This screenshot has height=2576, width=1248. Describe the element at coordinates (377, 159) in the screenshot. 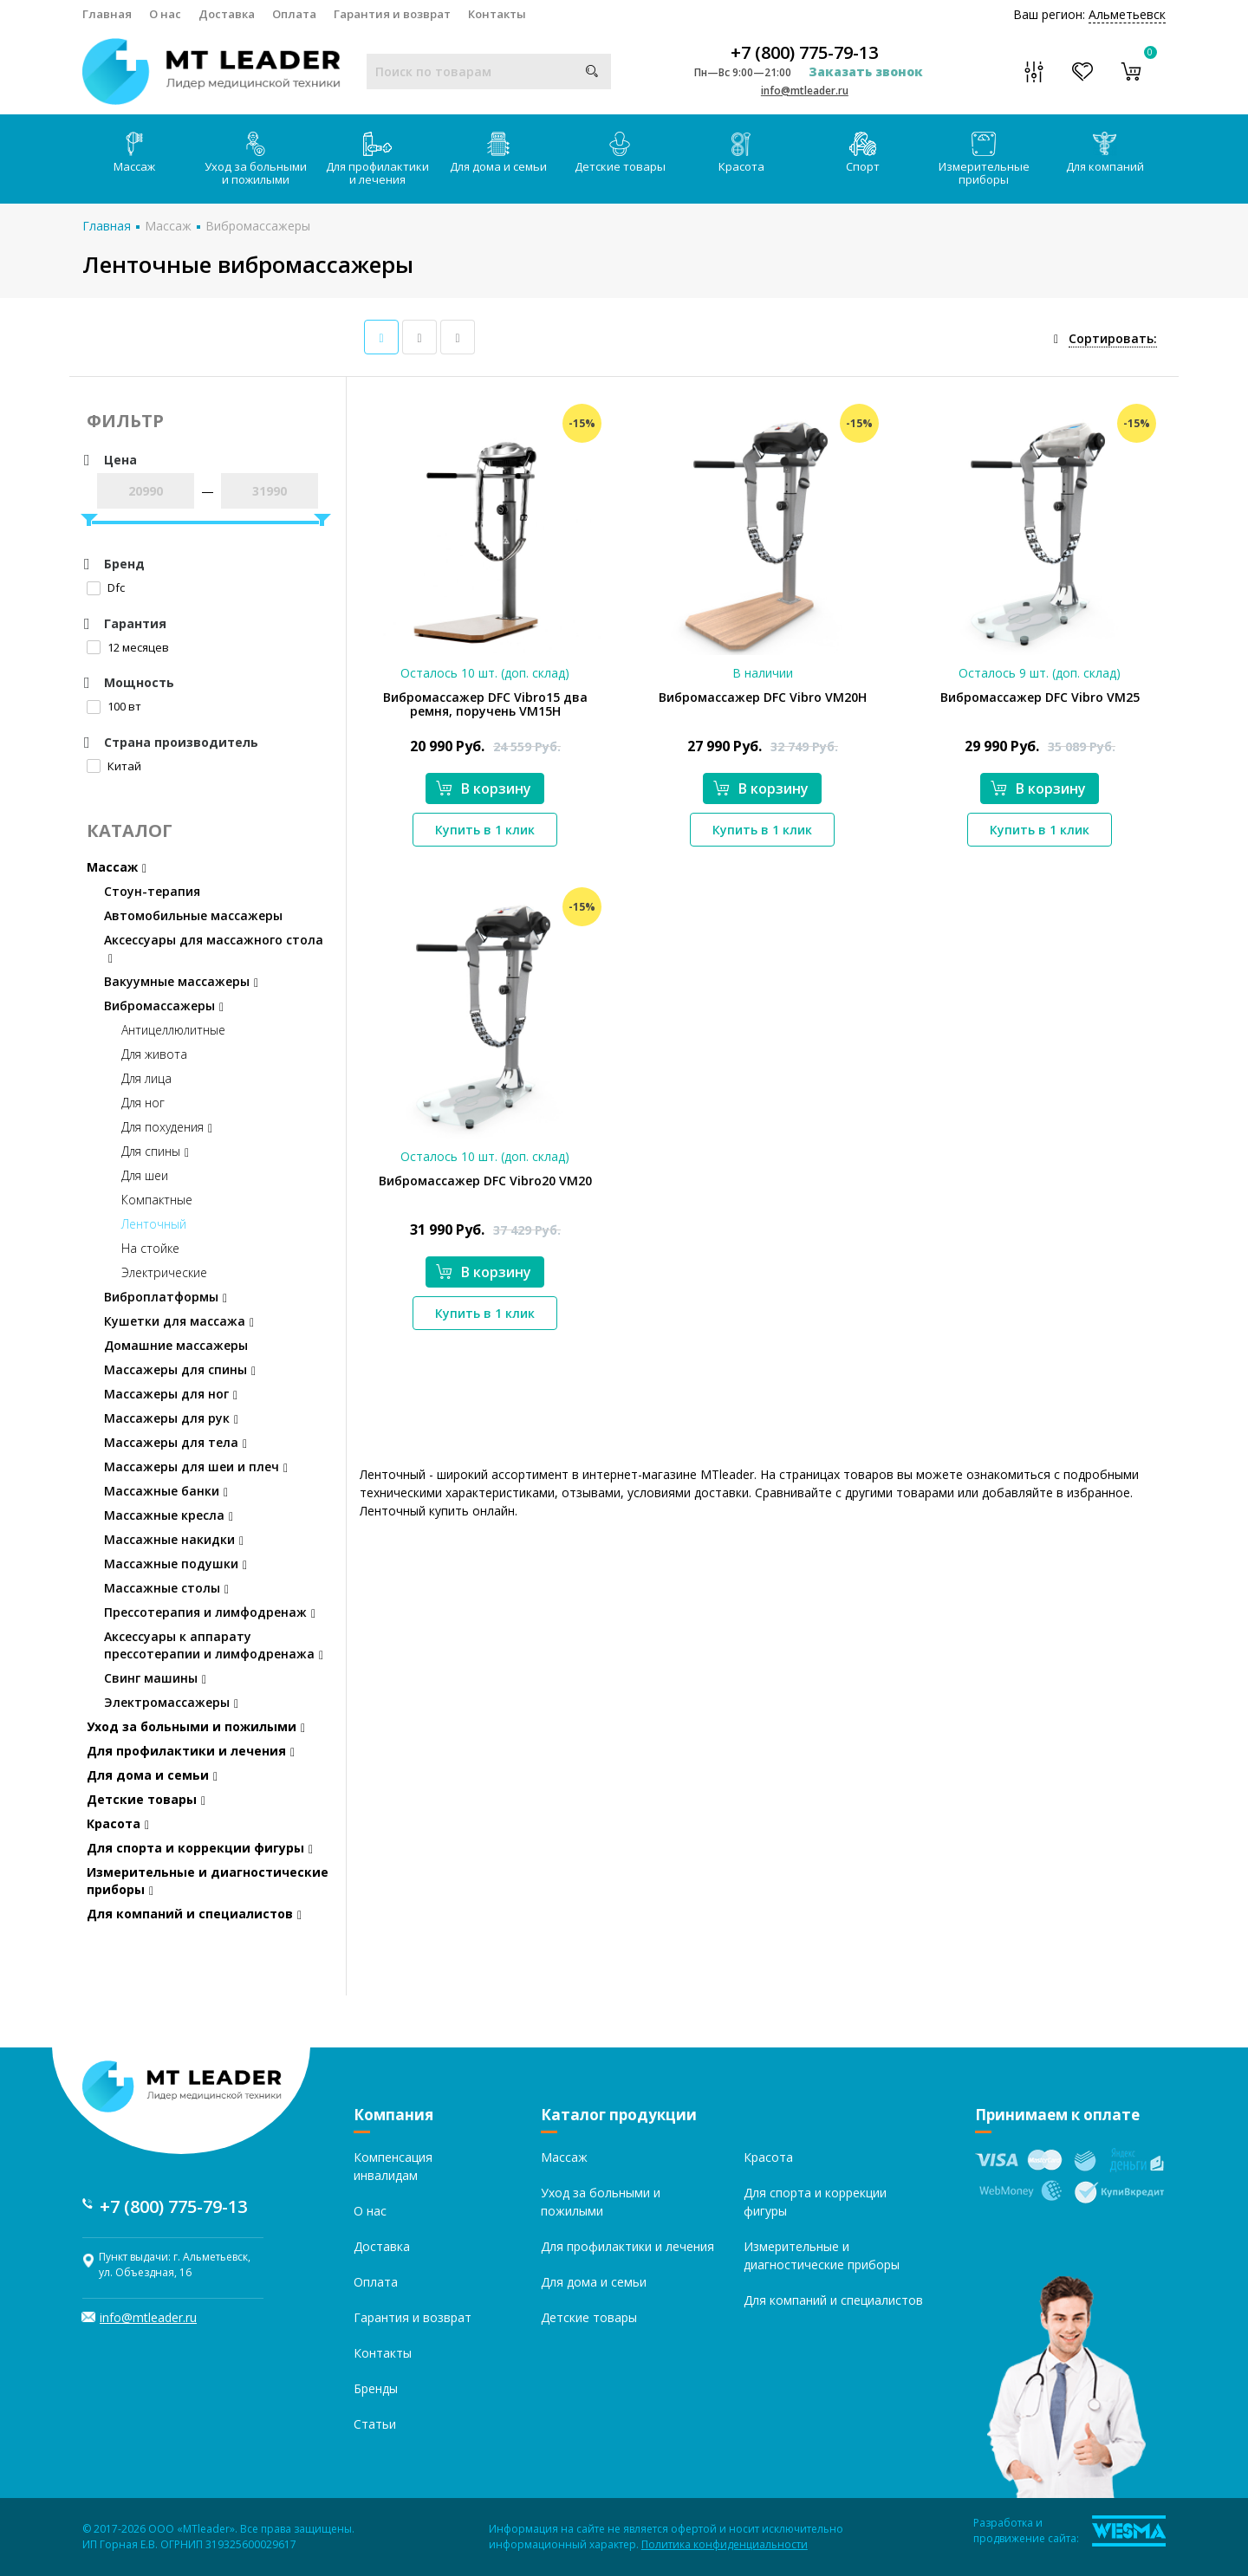

I see `Для профилактики и лечения` at that location.